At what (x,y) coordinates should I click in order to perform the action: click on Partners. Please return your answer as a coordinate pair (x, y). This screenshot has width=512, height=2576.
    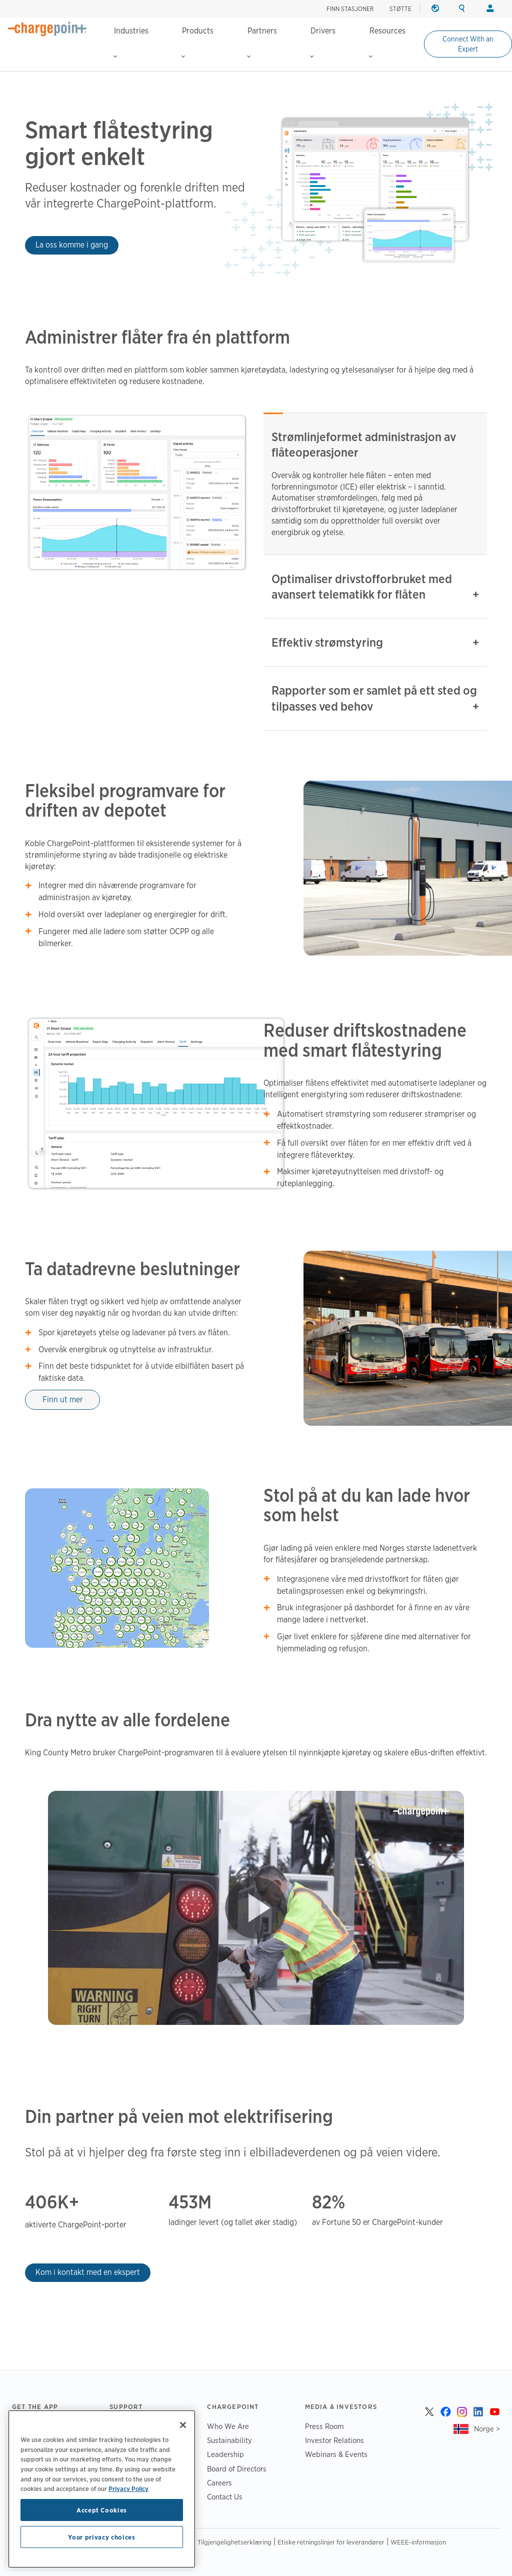
    Looking at the image, I should click on (262, 42).